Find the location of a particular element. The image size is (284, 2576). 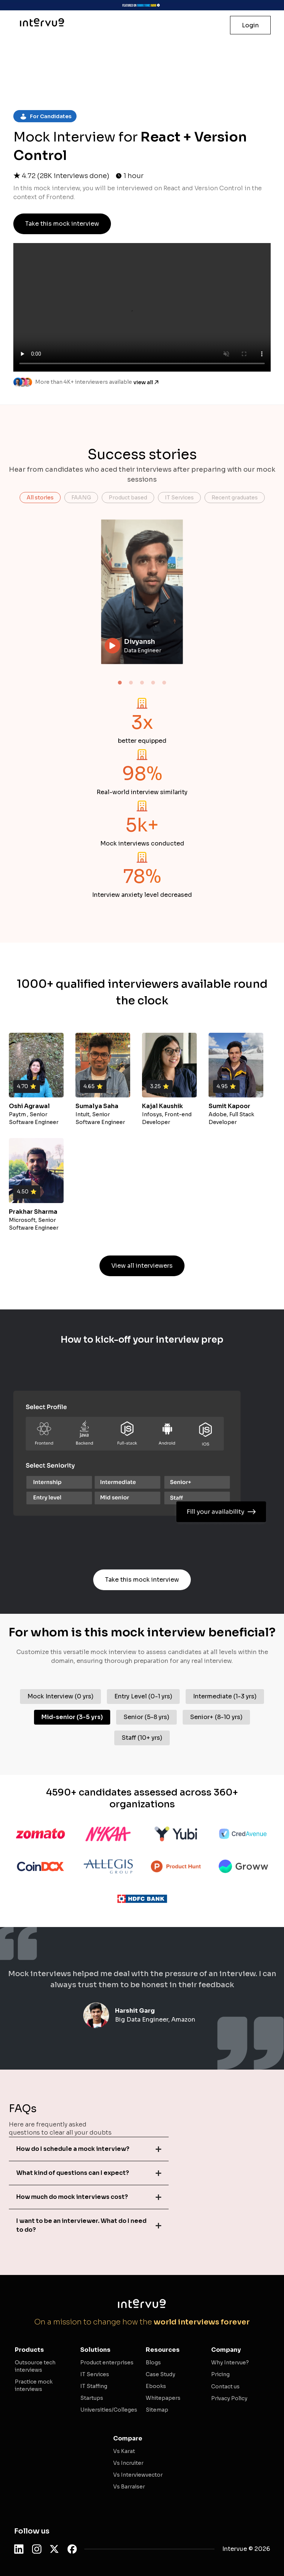

Startups is located at coordinates (91, 2398).